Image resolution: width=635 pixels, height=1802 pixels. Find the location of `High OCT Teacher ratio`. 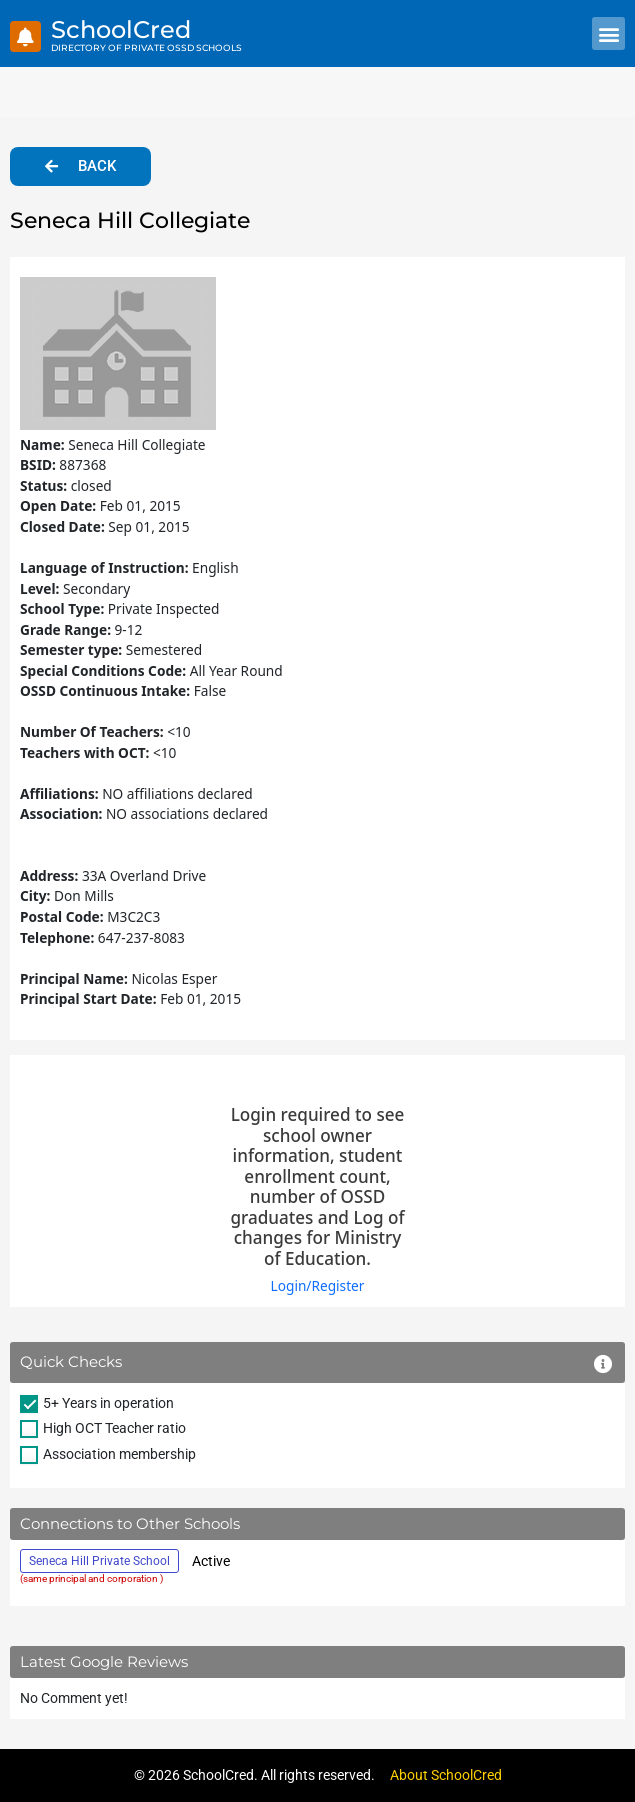

High OCT Teacher ratio is located at coordinates (114, 1428).